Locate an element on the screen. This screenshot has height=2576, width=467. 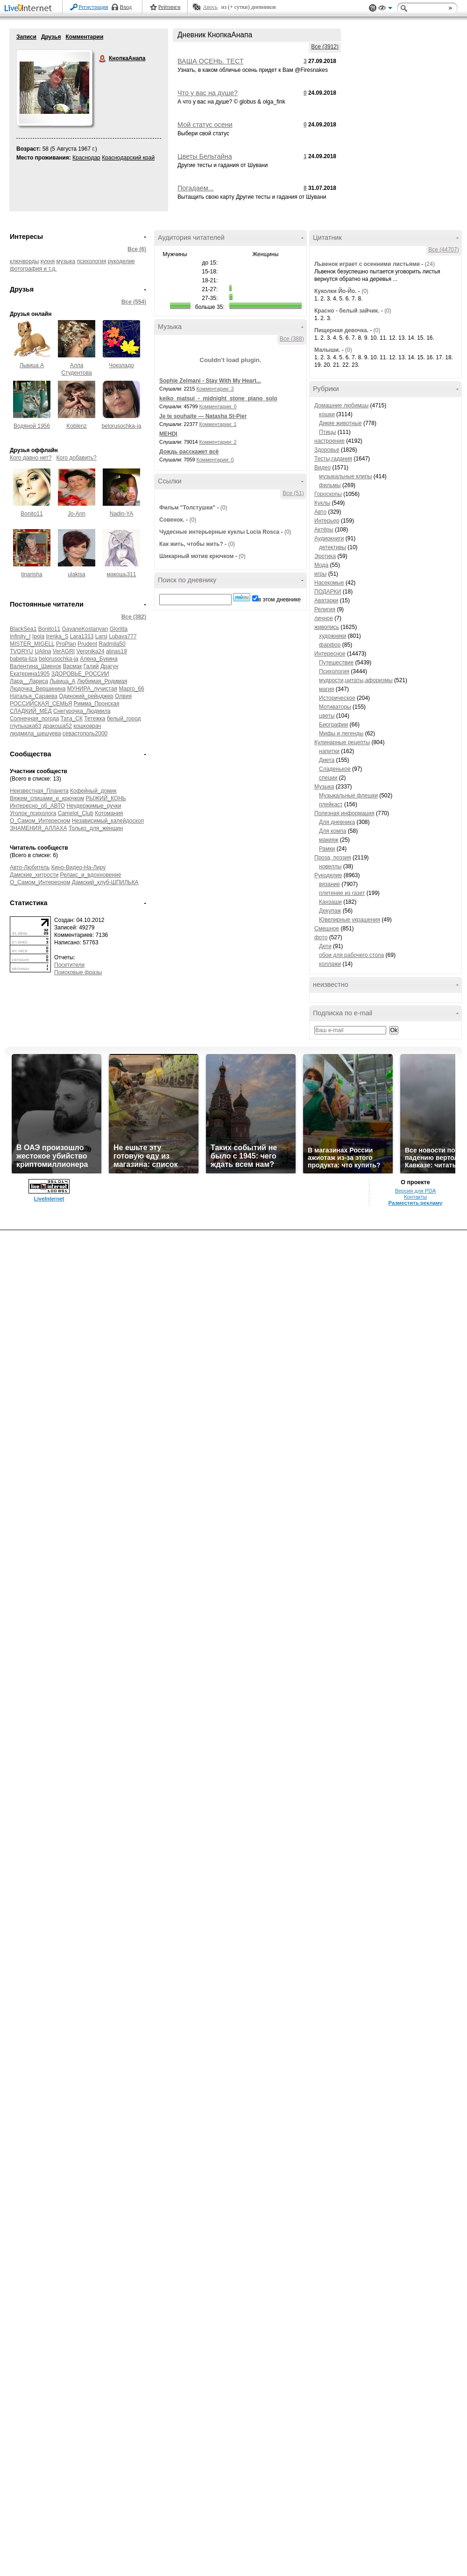
Посетители is located at coordinates (69, 965).